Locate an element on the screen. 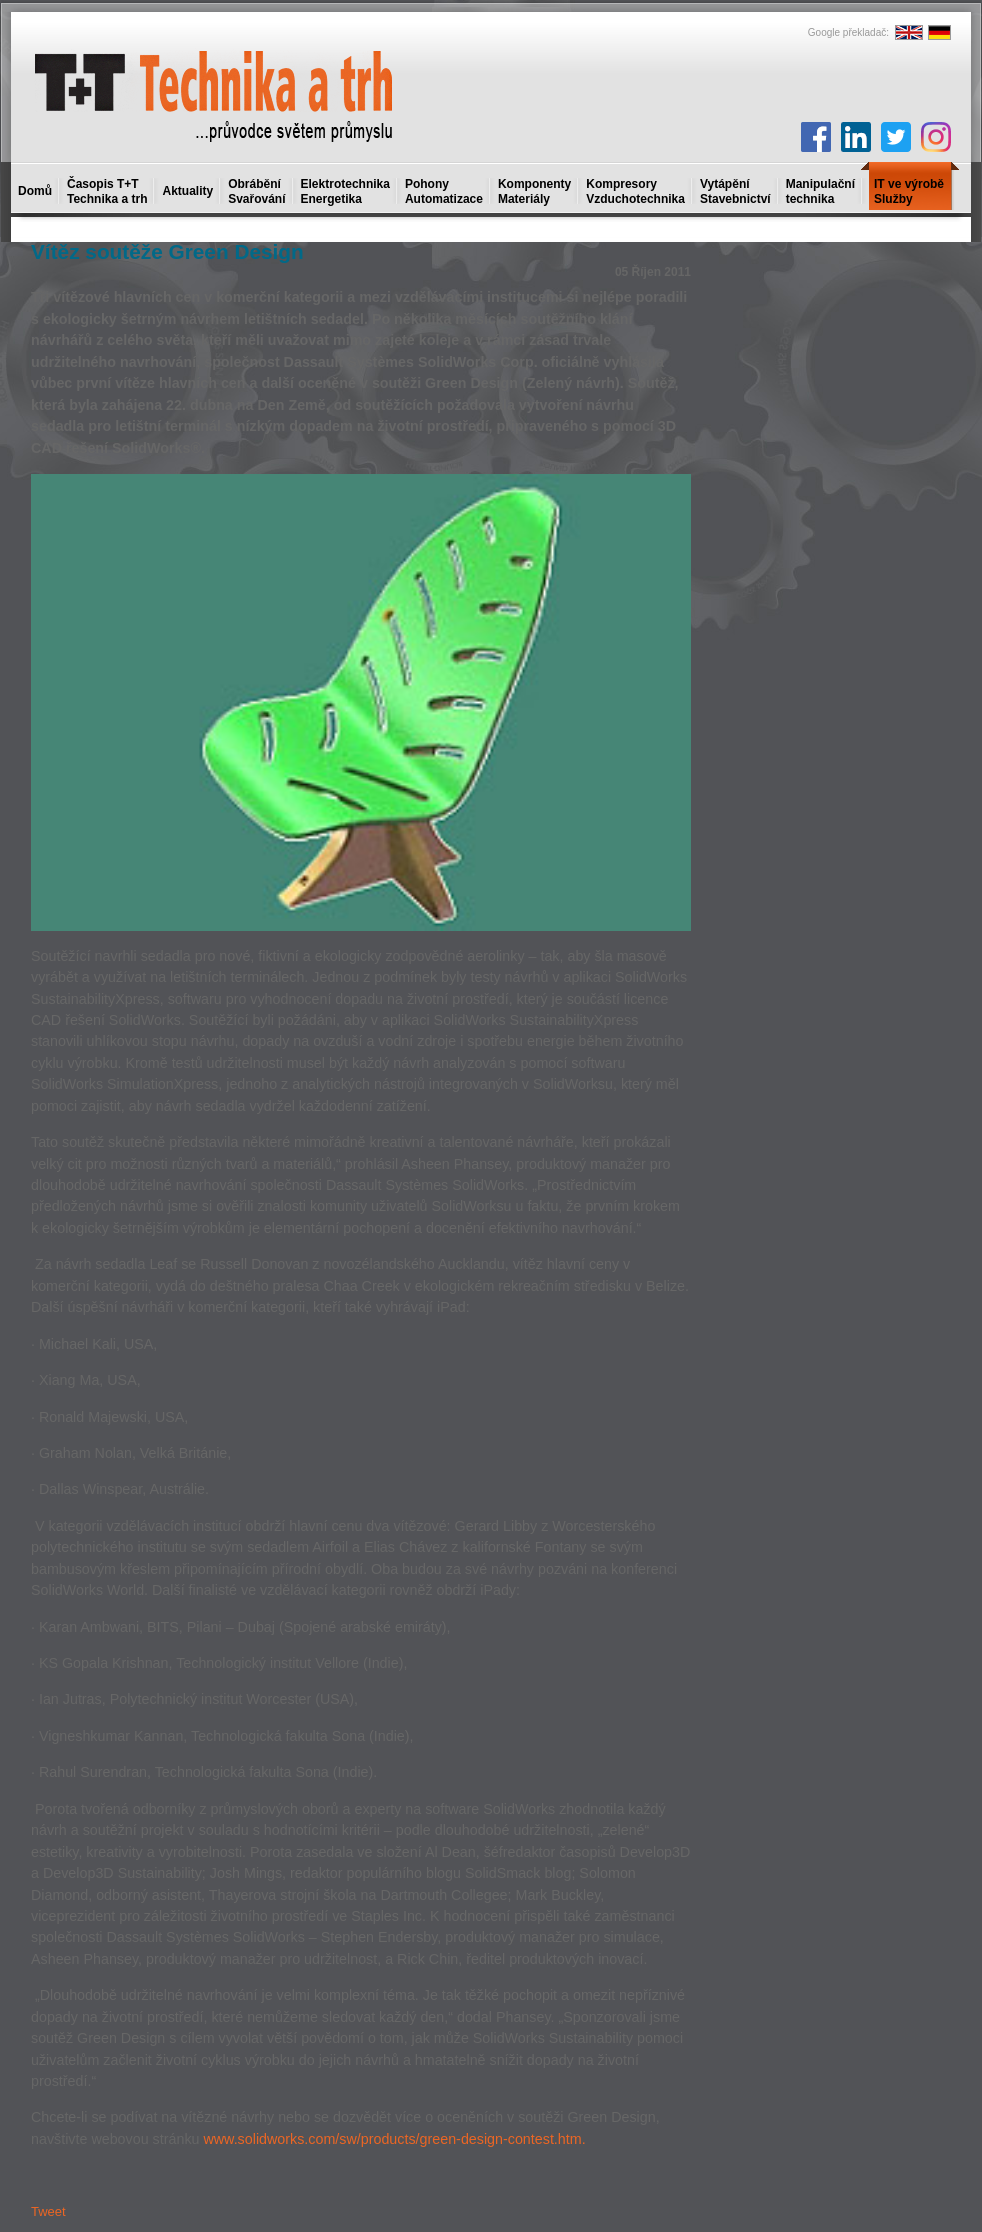 This screenshot has width=982, height=2232. Tweet is located at coordinates (48, 2211).